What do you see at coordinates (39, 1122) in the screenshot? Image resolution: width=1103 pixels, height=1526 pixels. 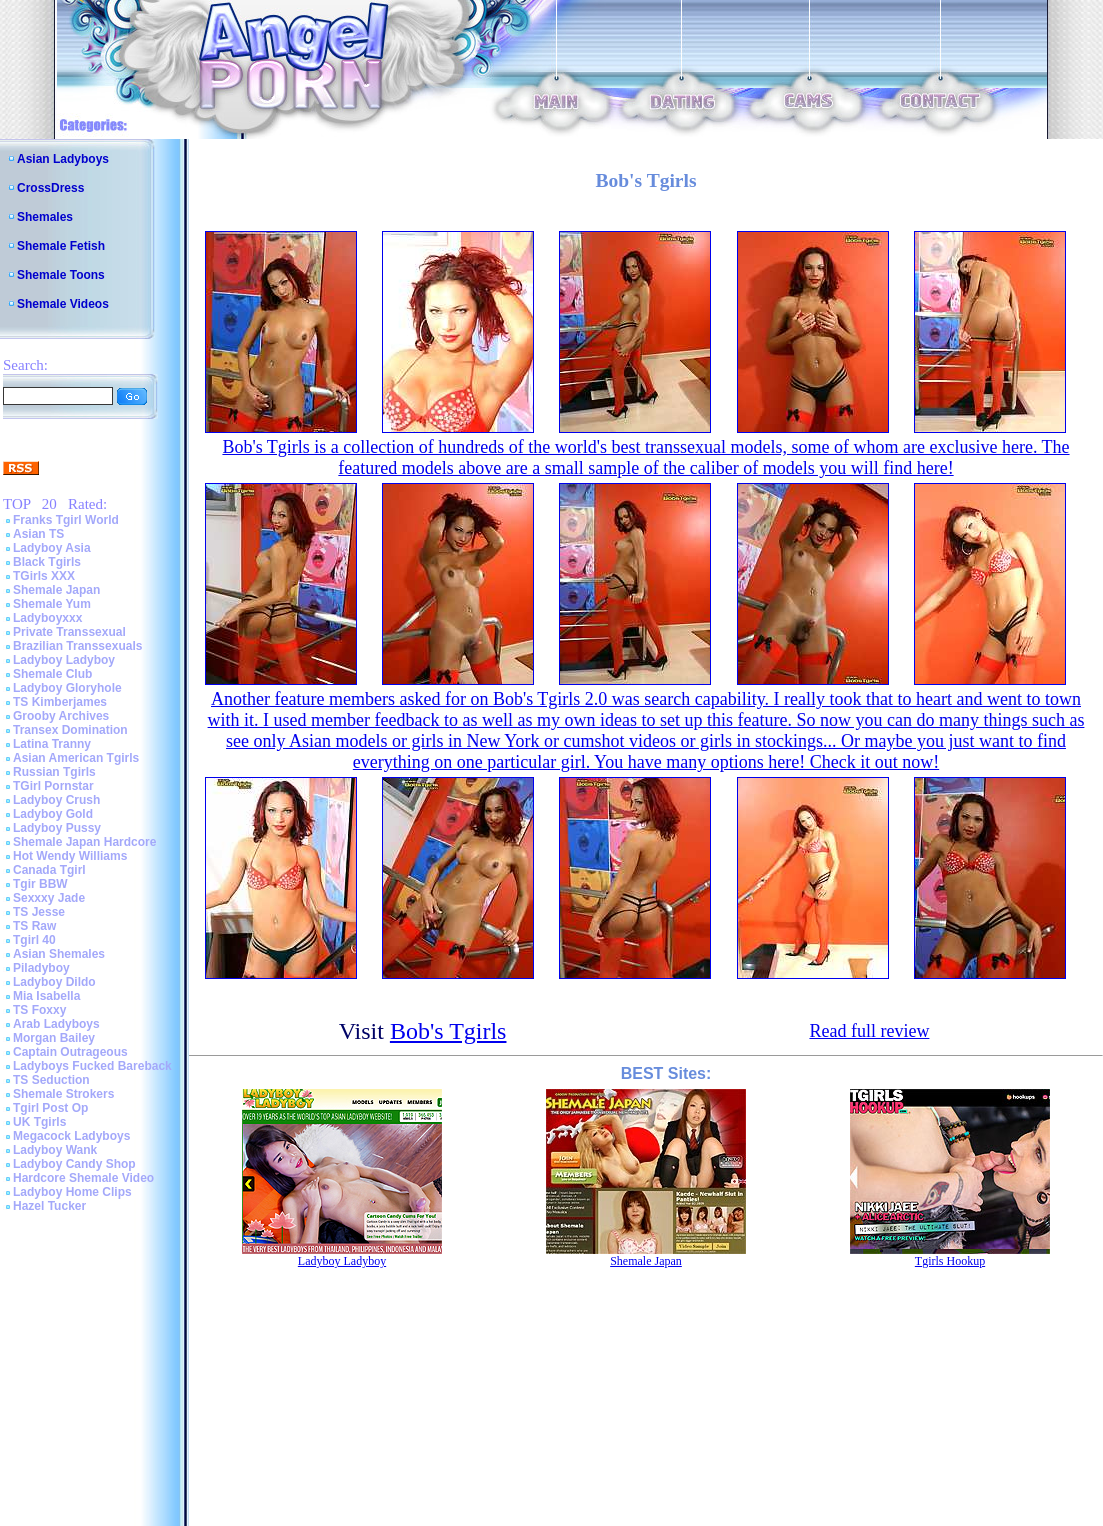 I see `UK Tgirls` at bounding box center [39, 1122].